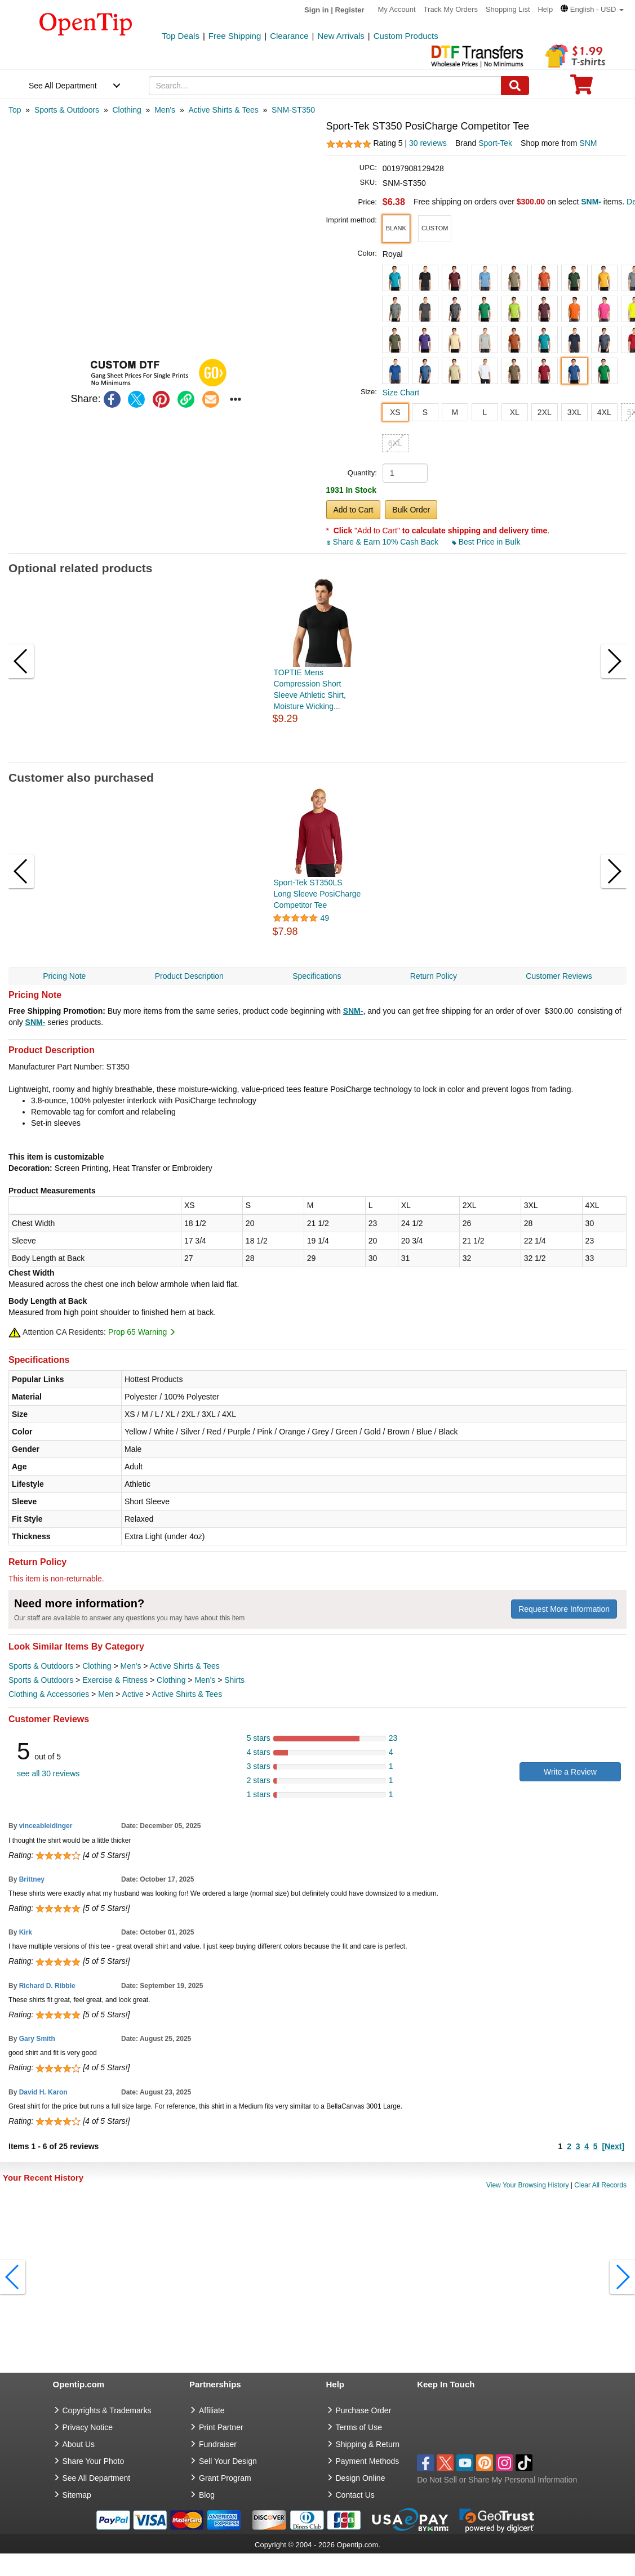  What do you see at coordinates (592, 9) in the screenshot?
I see `[button]` at bounding box center [592, 9].